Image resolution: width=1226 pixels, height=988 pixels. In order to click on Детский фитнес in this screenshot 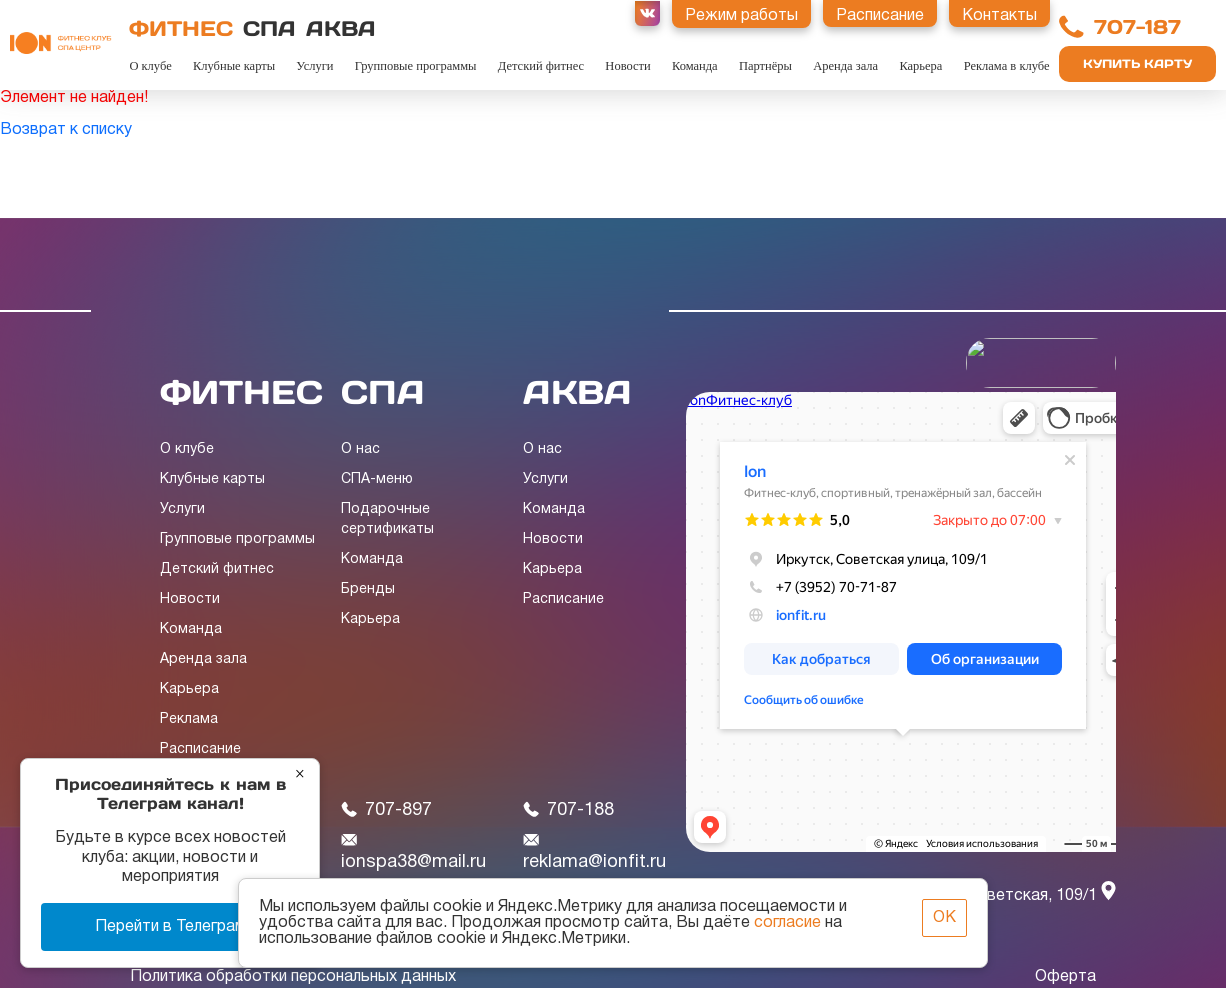, I will do `click(541, 66)`.